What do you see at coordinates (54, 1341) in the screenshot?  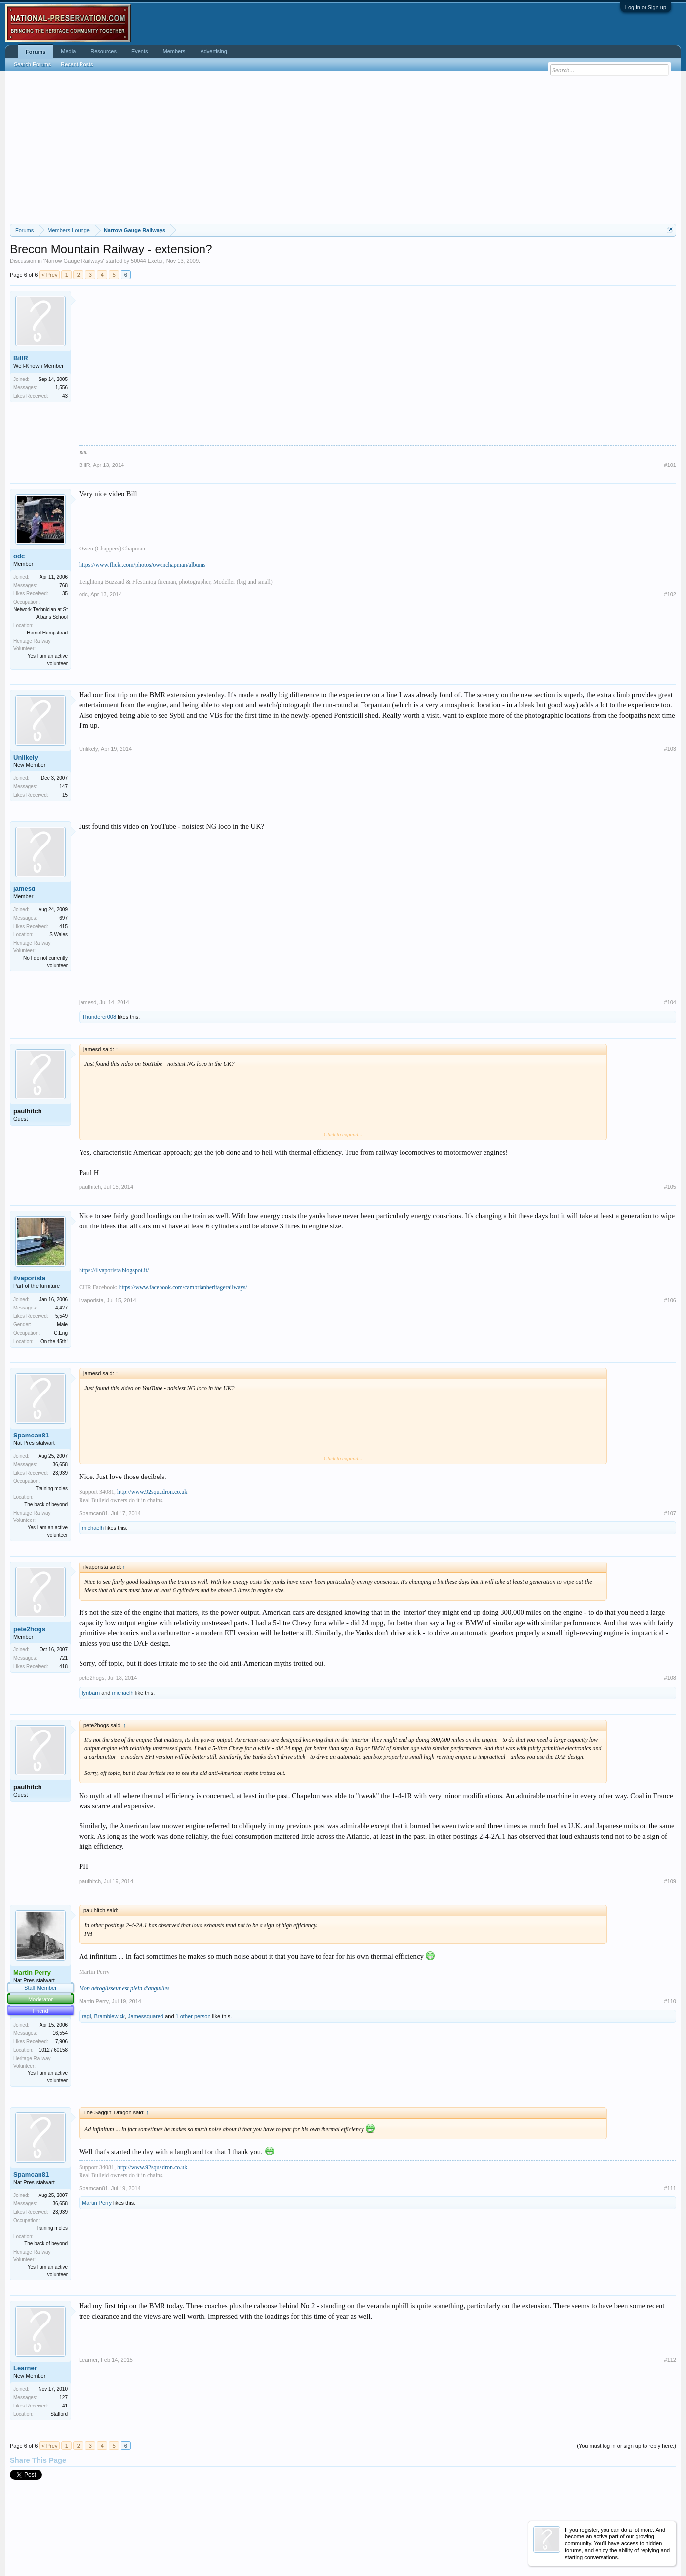 I see `On the 45th!` at bounding box center [54, 1341].